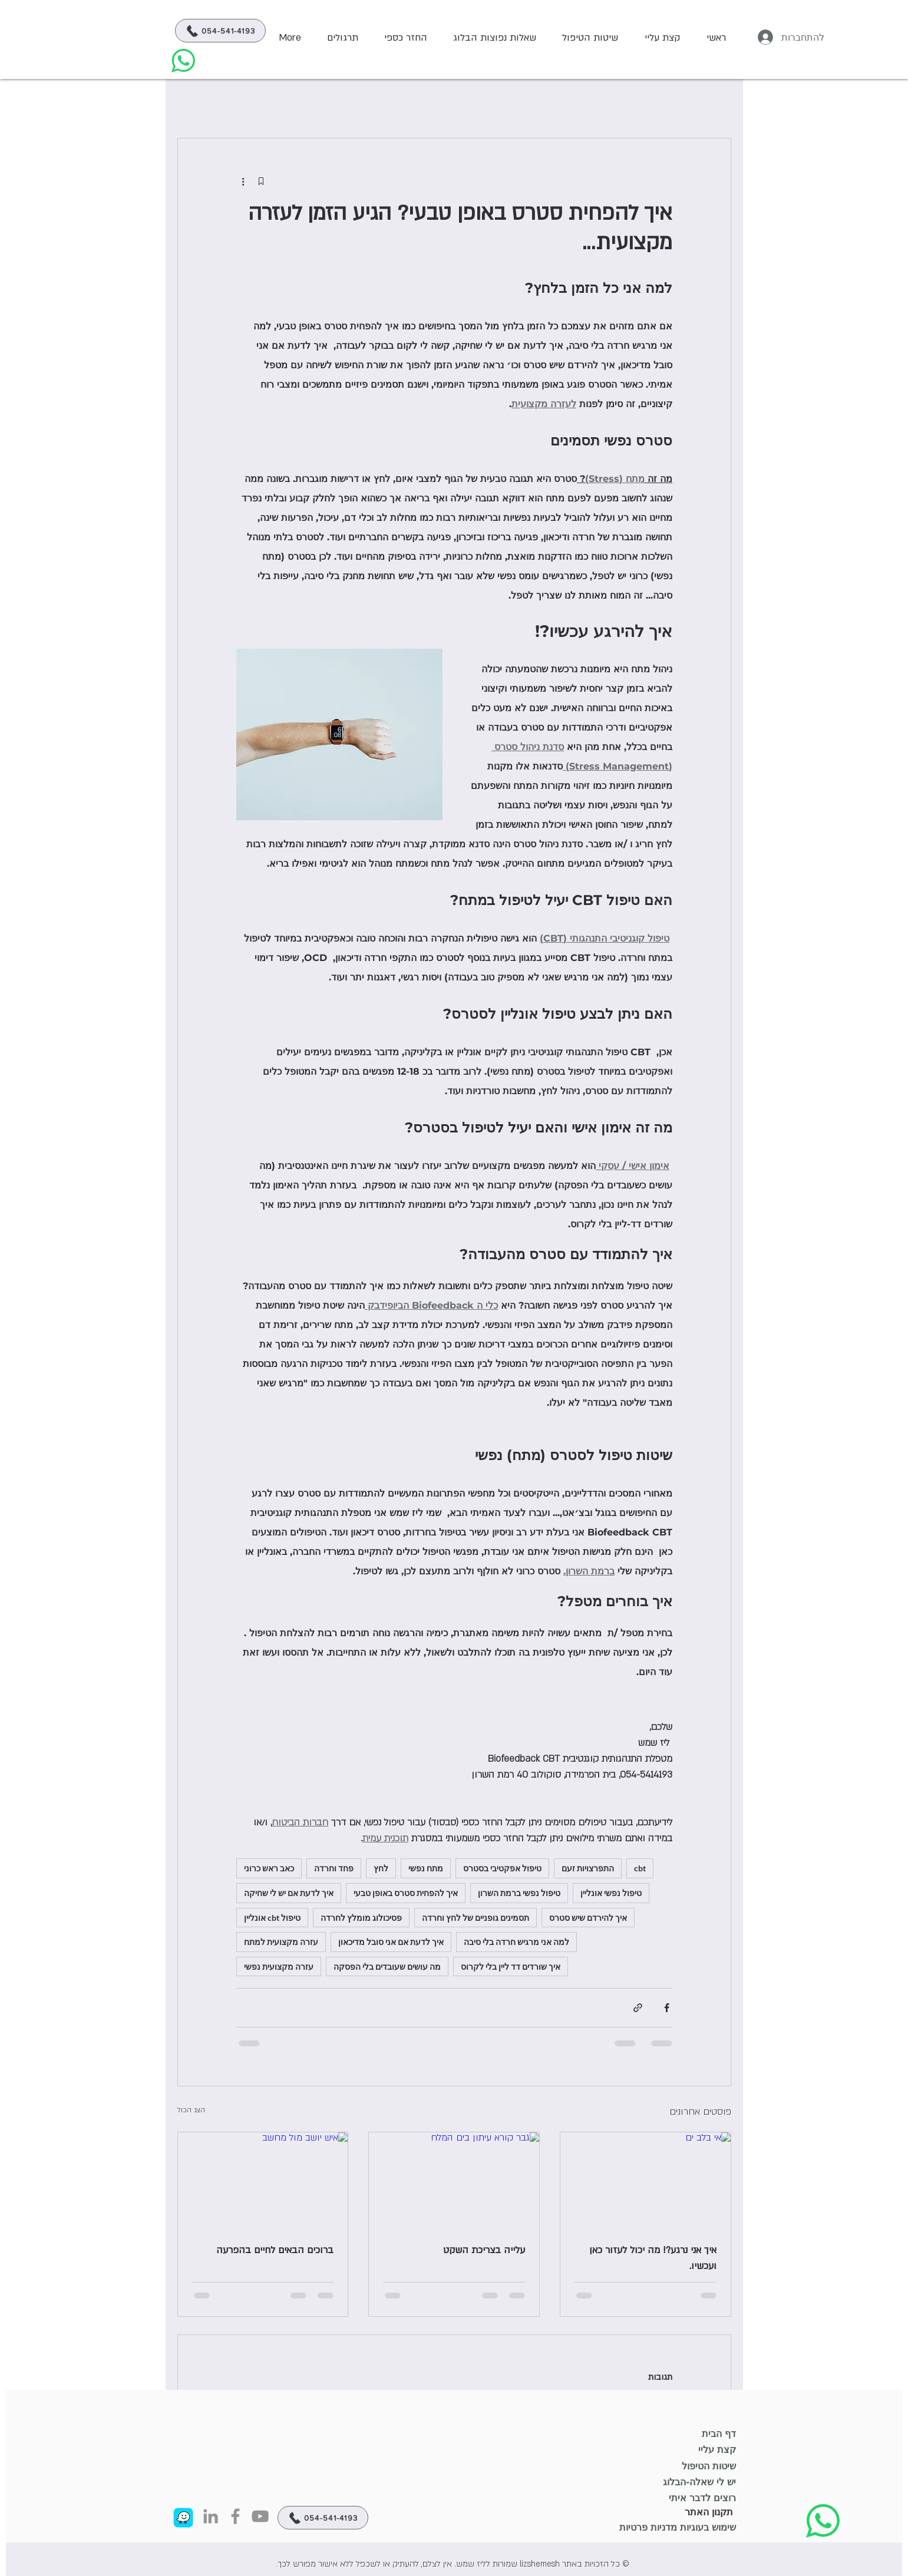 This screenshot has height=2576, width=908. What do you see at coordinates (516, 1942) in the screenshot?
I see `למה אני מרגיש חרדה בלי סיבה` at bounding box center [516, 1942].